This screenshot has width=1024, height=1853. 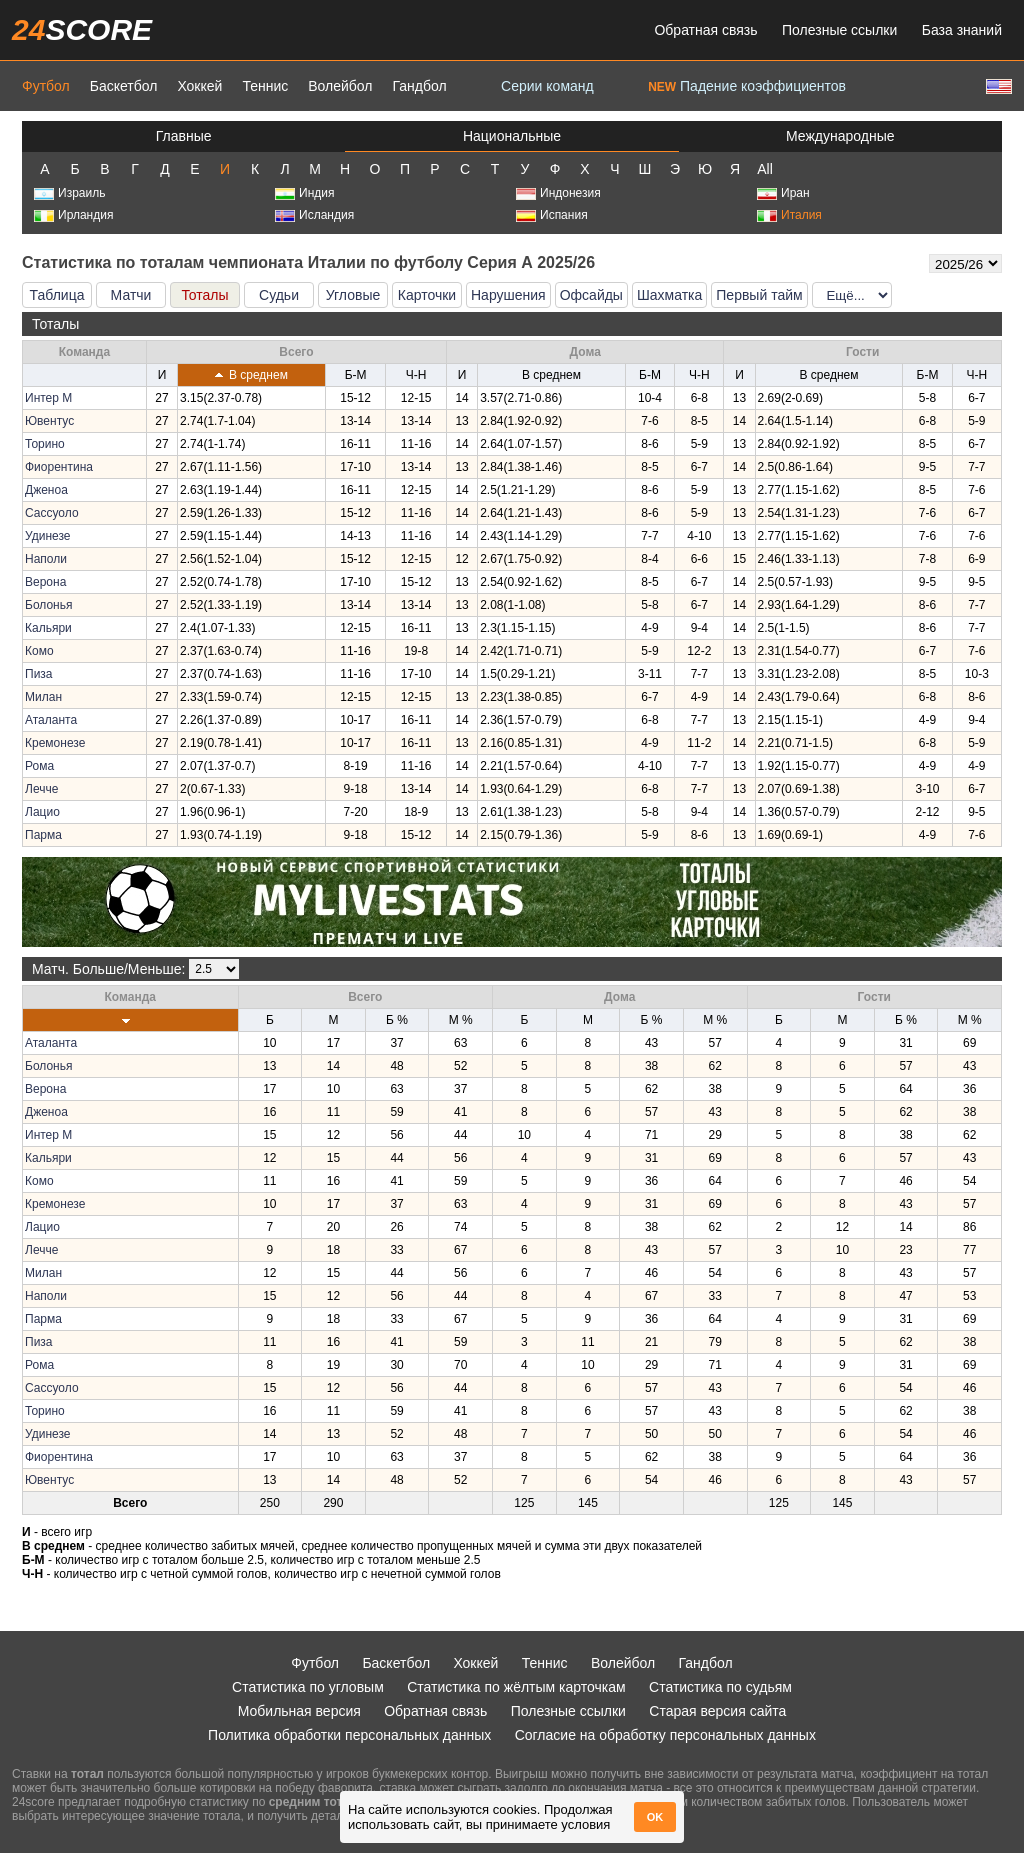 I want to click on Волейбол, so click(x=340, y=86).